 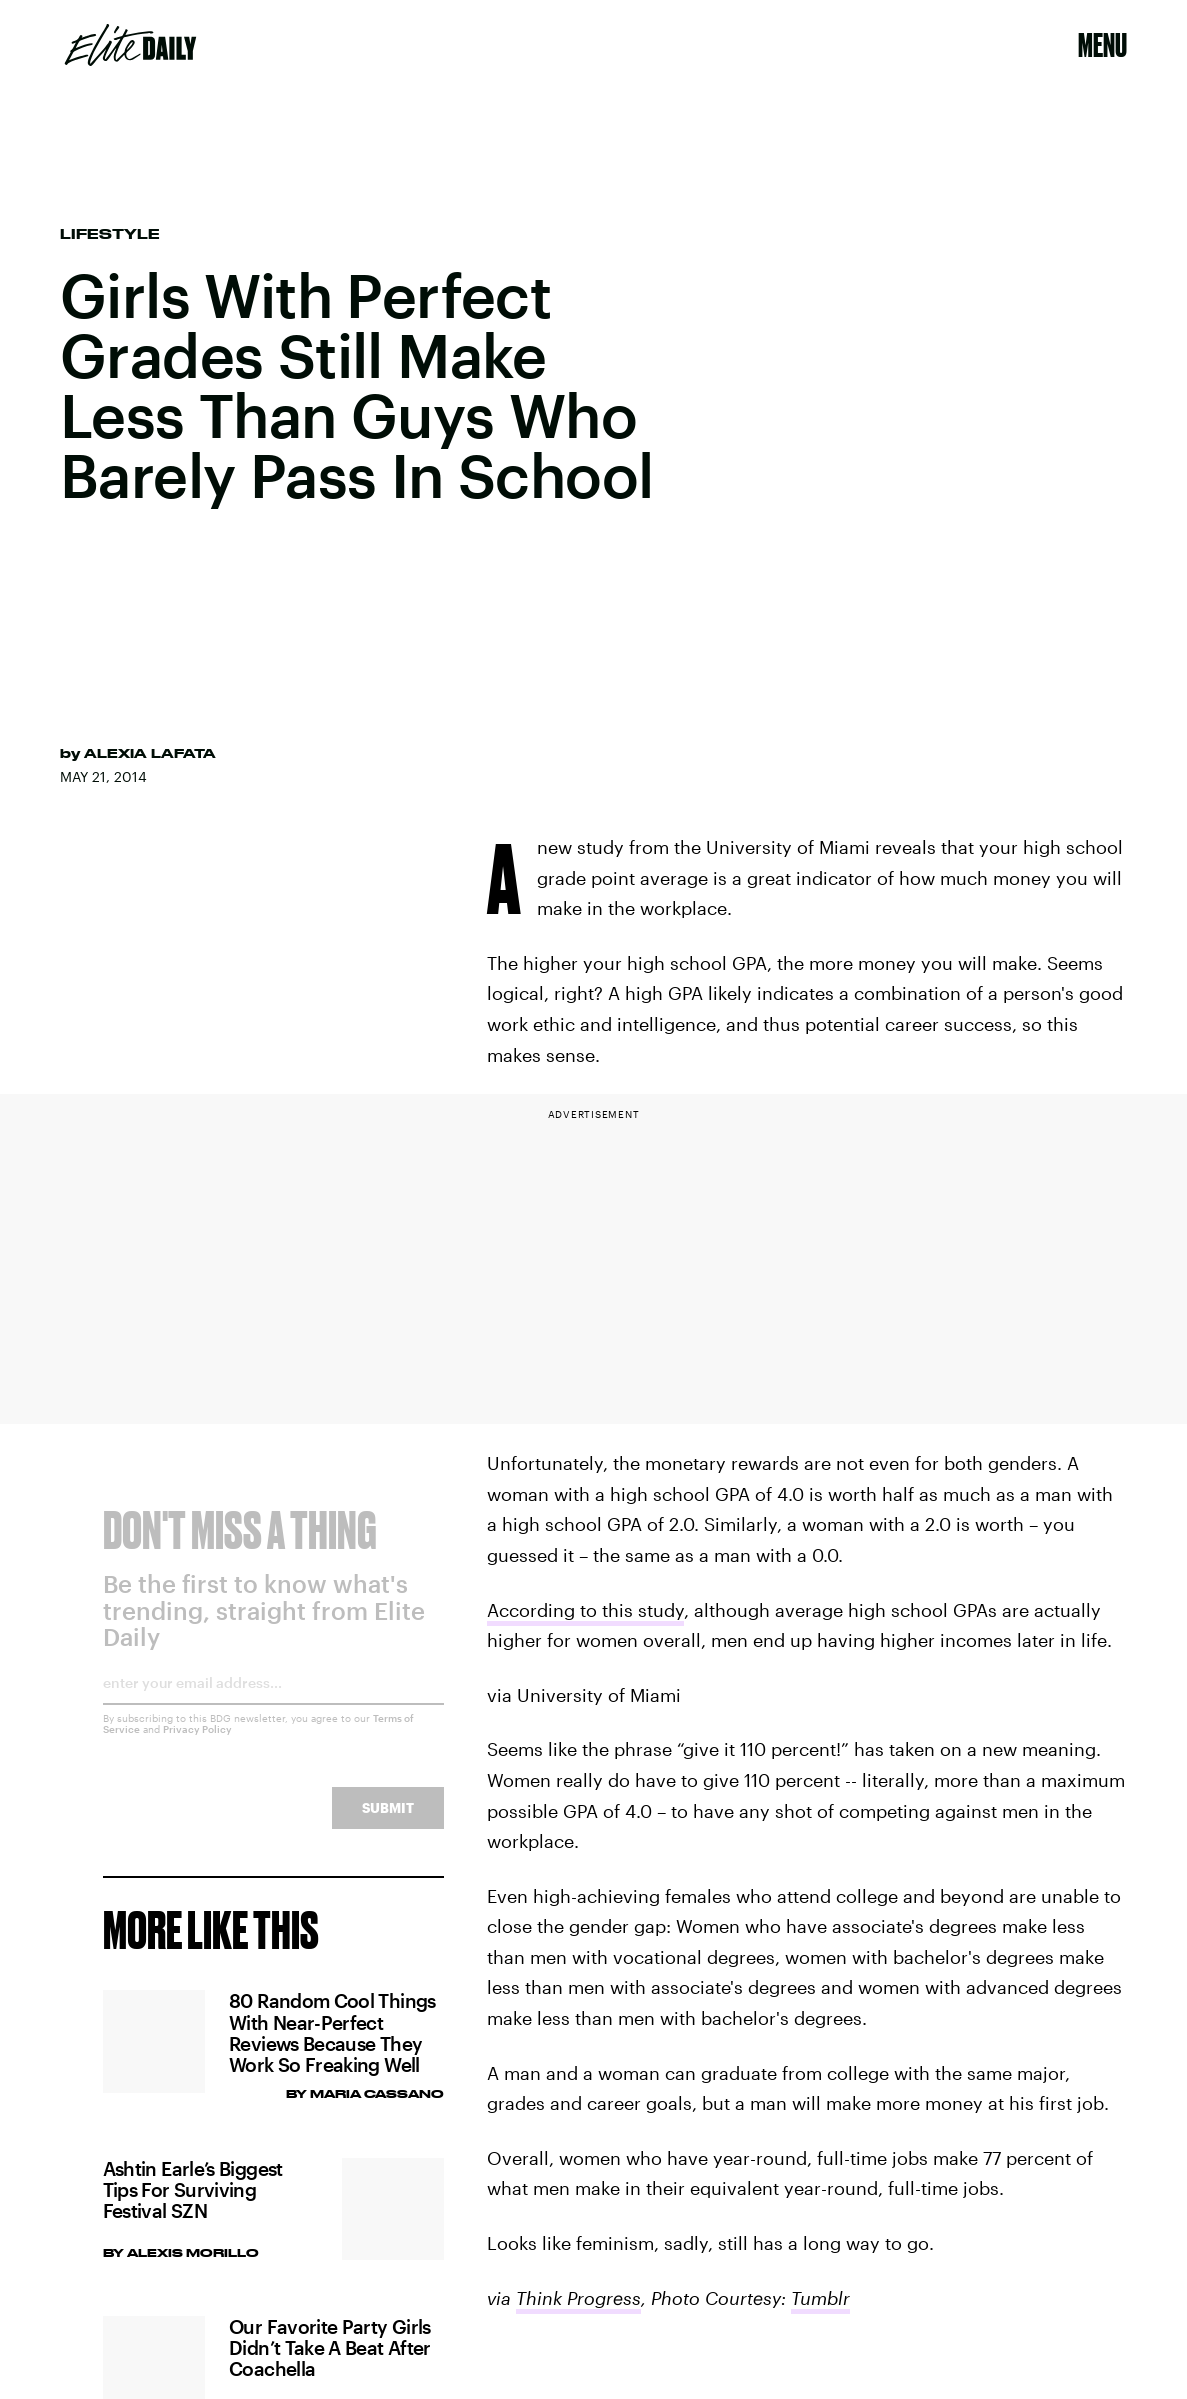 What do you see at coordinates (578, 2298) in the screenshot?
I see `Think Progress` at bounding box center [578, 2298].